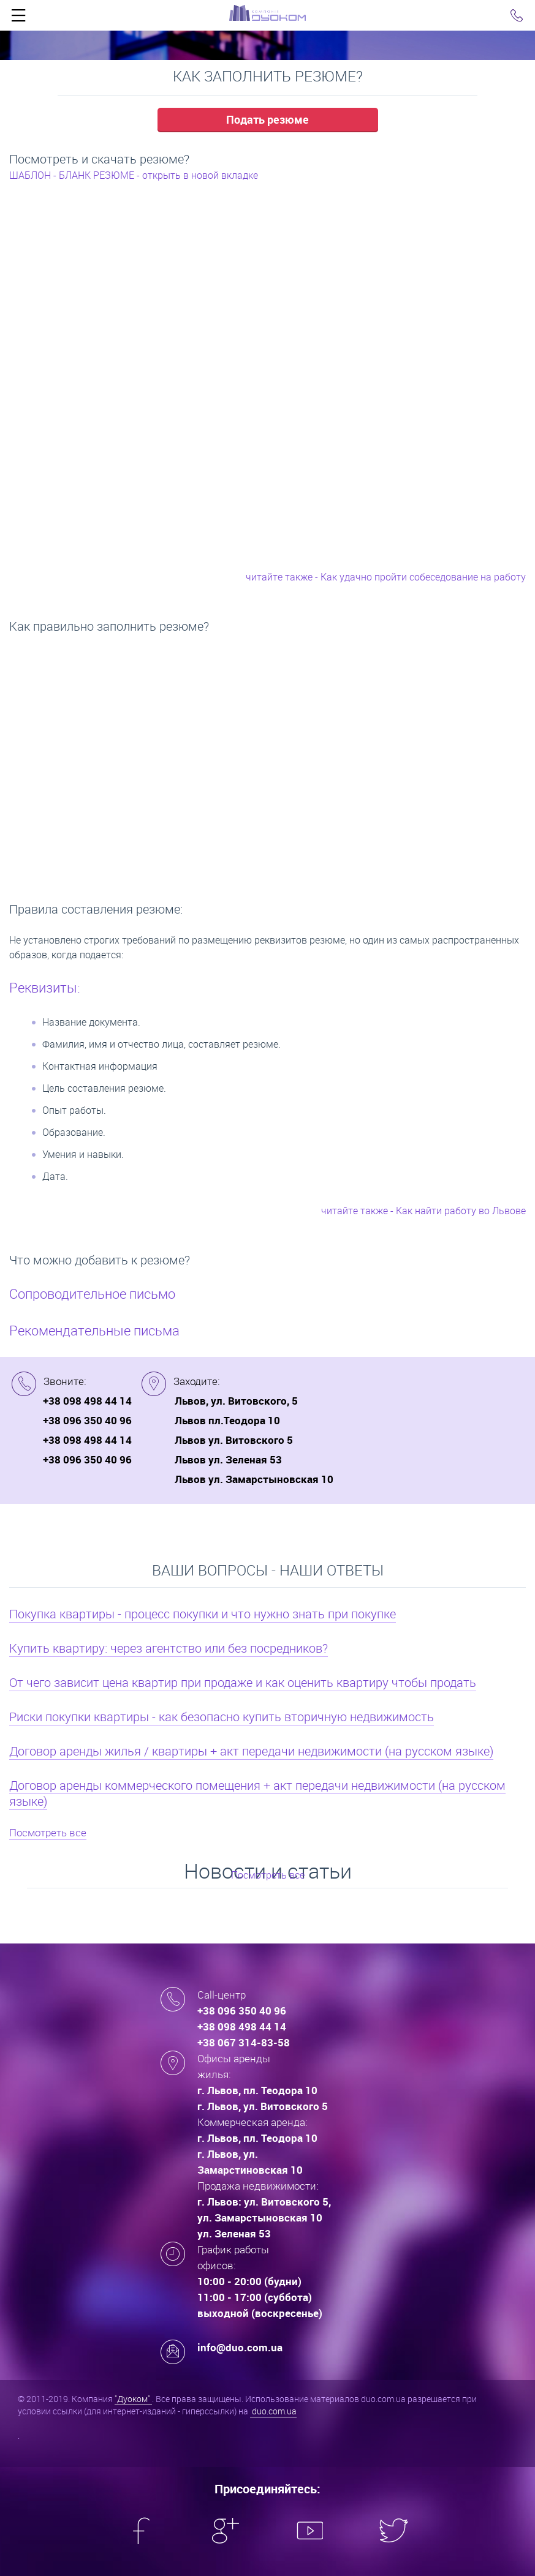 The image size is (535, 2576). Describe the element at coordinates (202, 1613) in the screenshot. I see `Покупка квартиры - процесс покупки и что нужно знать при покупке` at that location.